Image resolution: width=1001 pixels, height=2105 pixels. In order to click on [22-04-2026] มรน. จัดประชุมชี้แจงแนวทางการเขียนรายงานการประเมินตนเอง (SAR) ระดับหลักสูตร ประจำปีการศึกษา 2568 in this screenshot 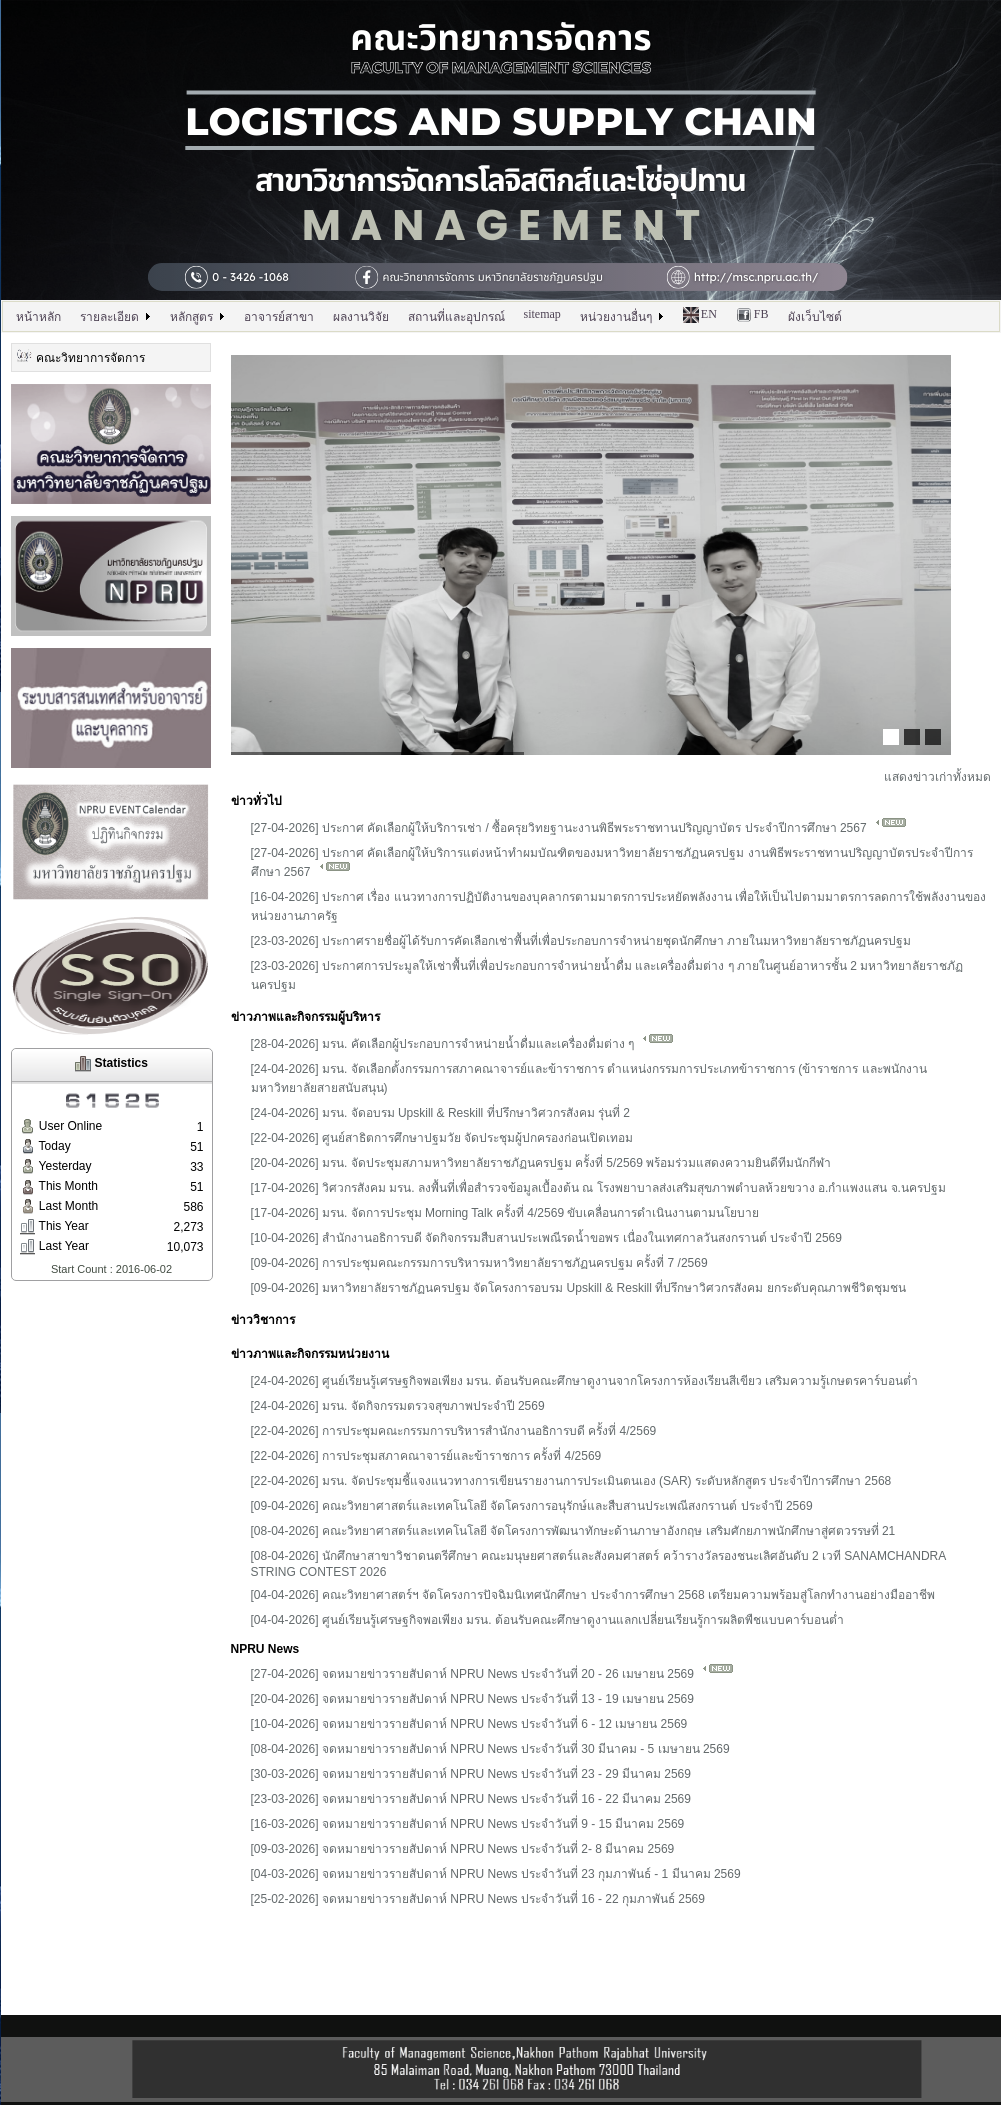, I will do `click(571, 1481)`.